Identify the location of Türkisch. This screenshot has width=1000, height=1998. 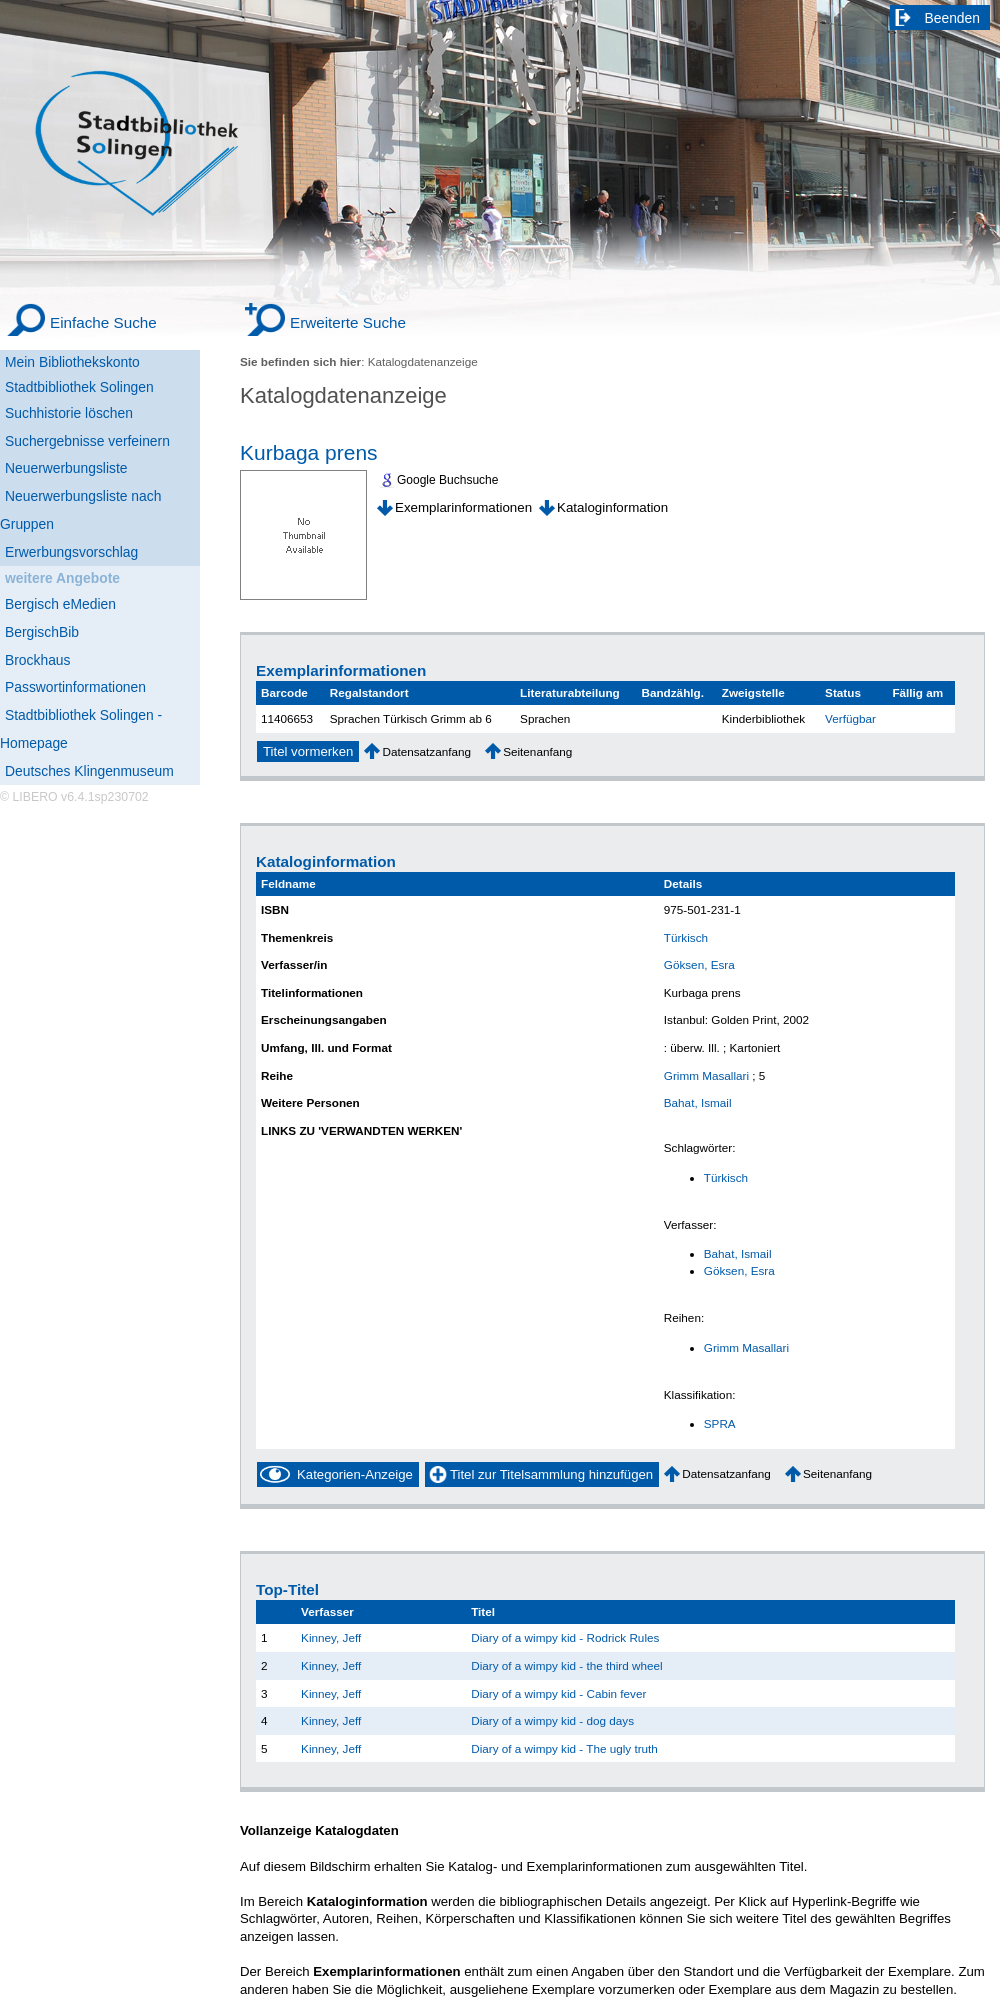
(686, 937).